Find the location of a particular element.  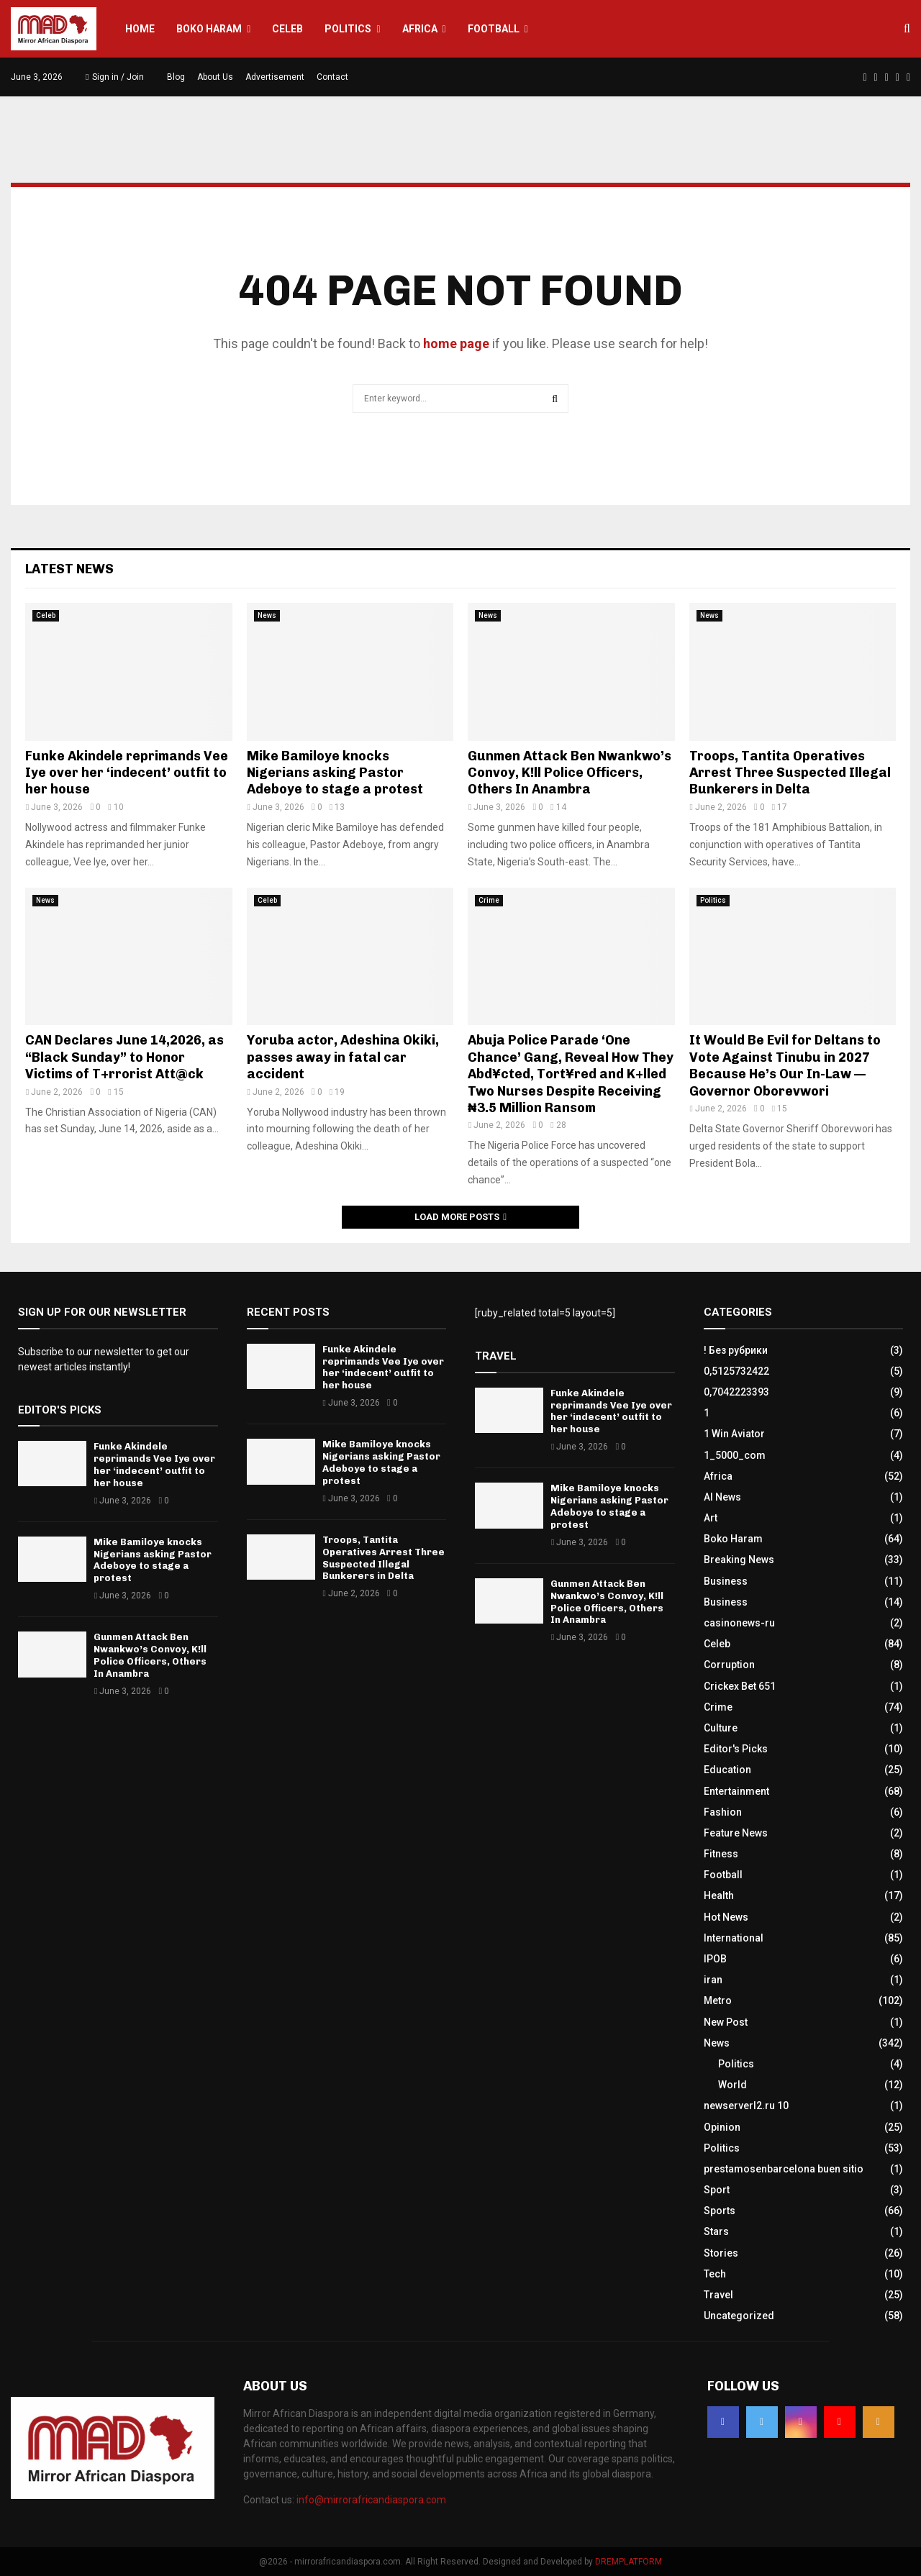

Sport is located at coordinates (717, 2189).